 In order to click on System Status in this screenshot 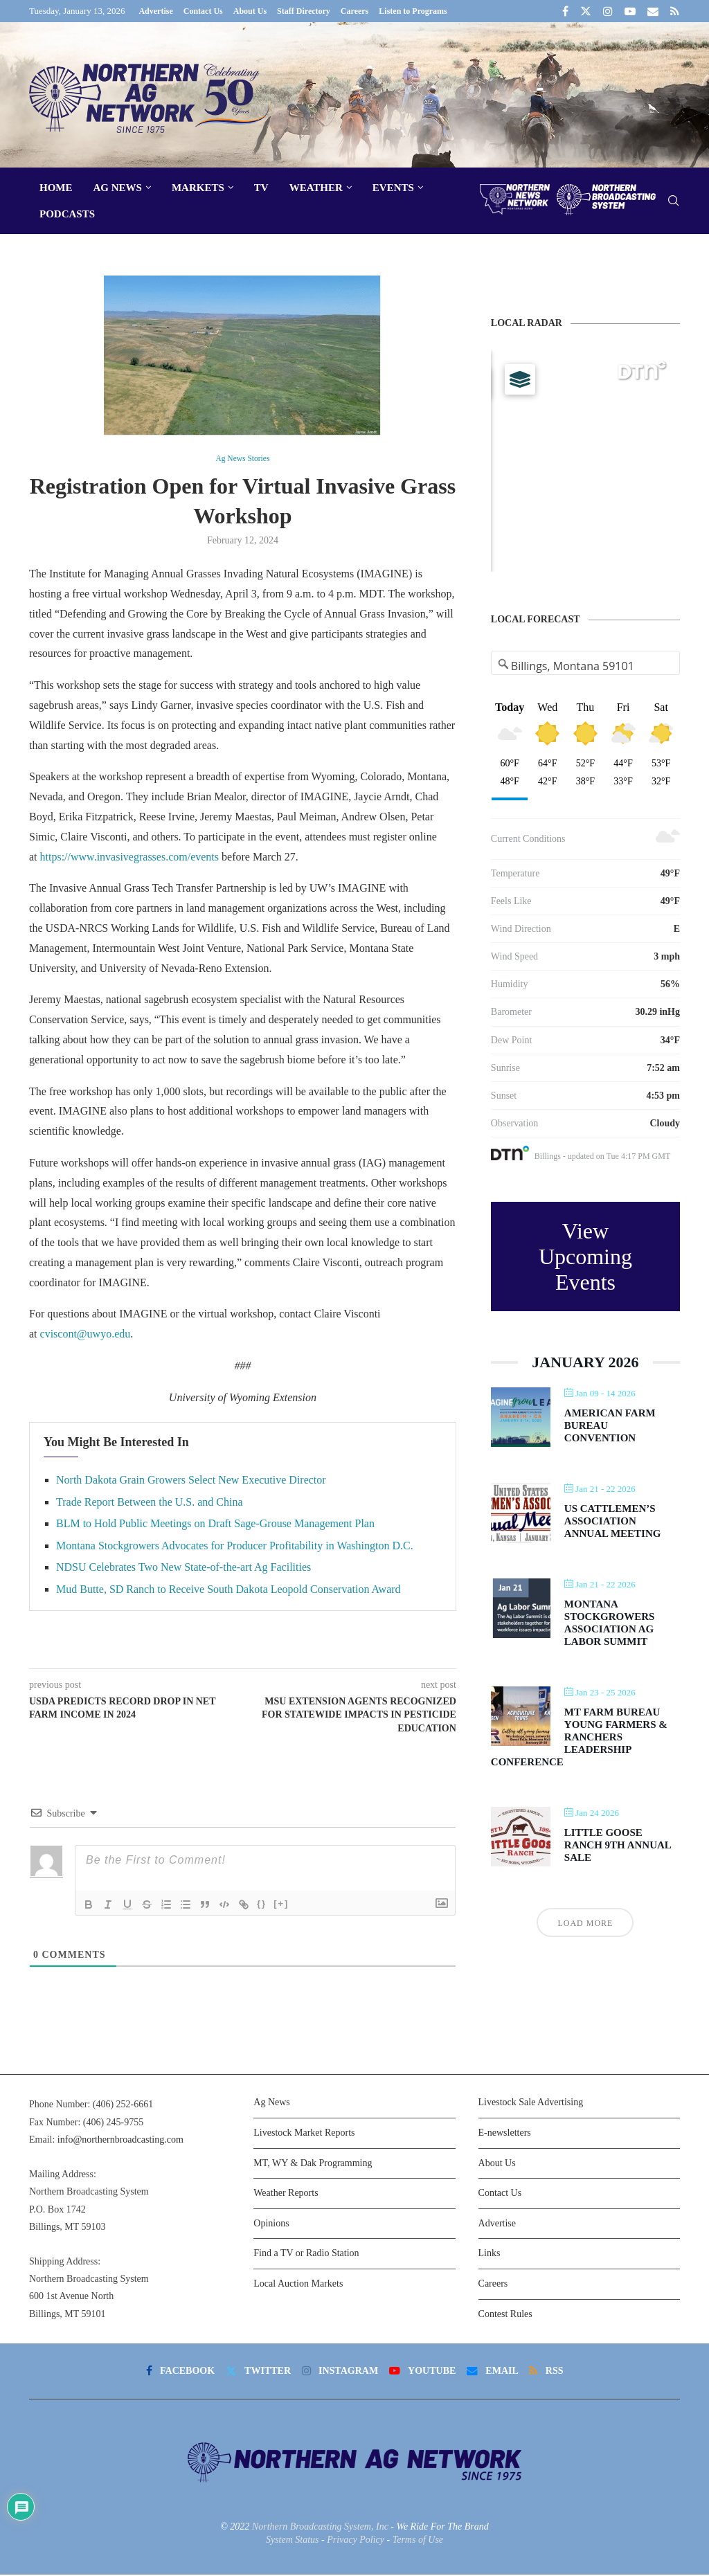, I will do `click(292, 2541)`.